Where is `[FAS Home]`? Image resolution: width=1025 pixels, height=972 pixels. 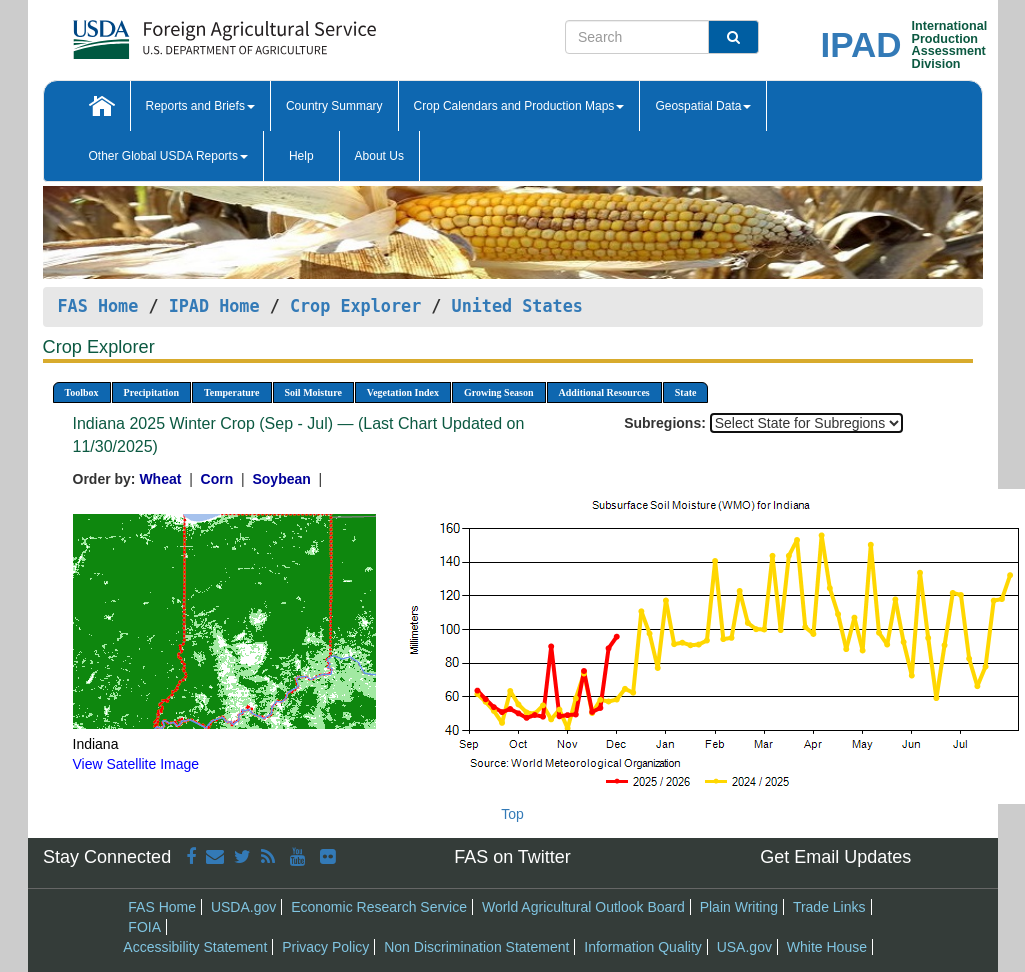
[FAS Home] is located at coordinates (174, 32).